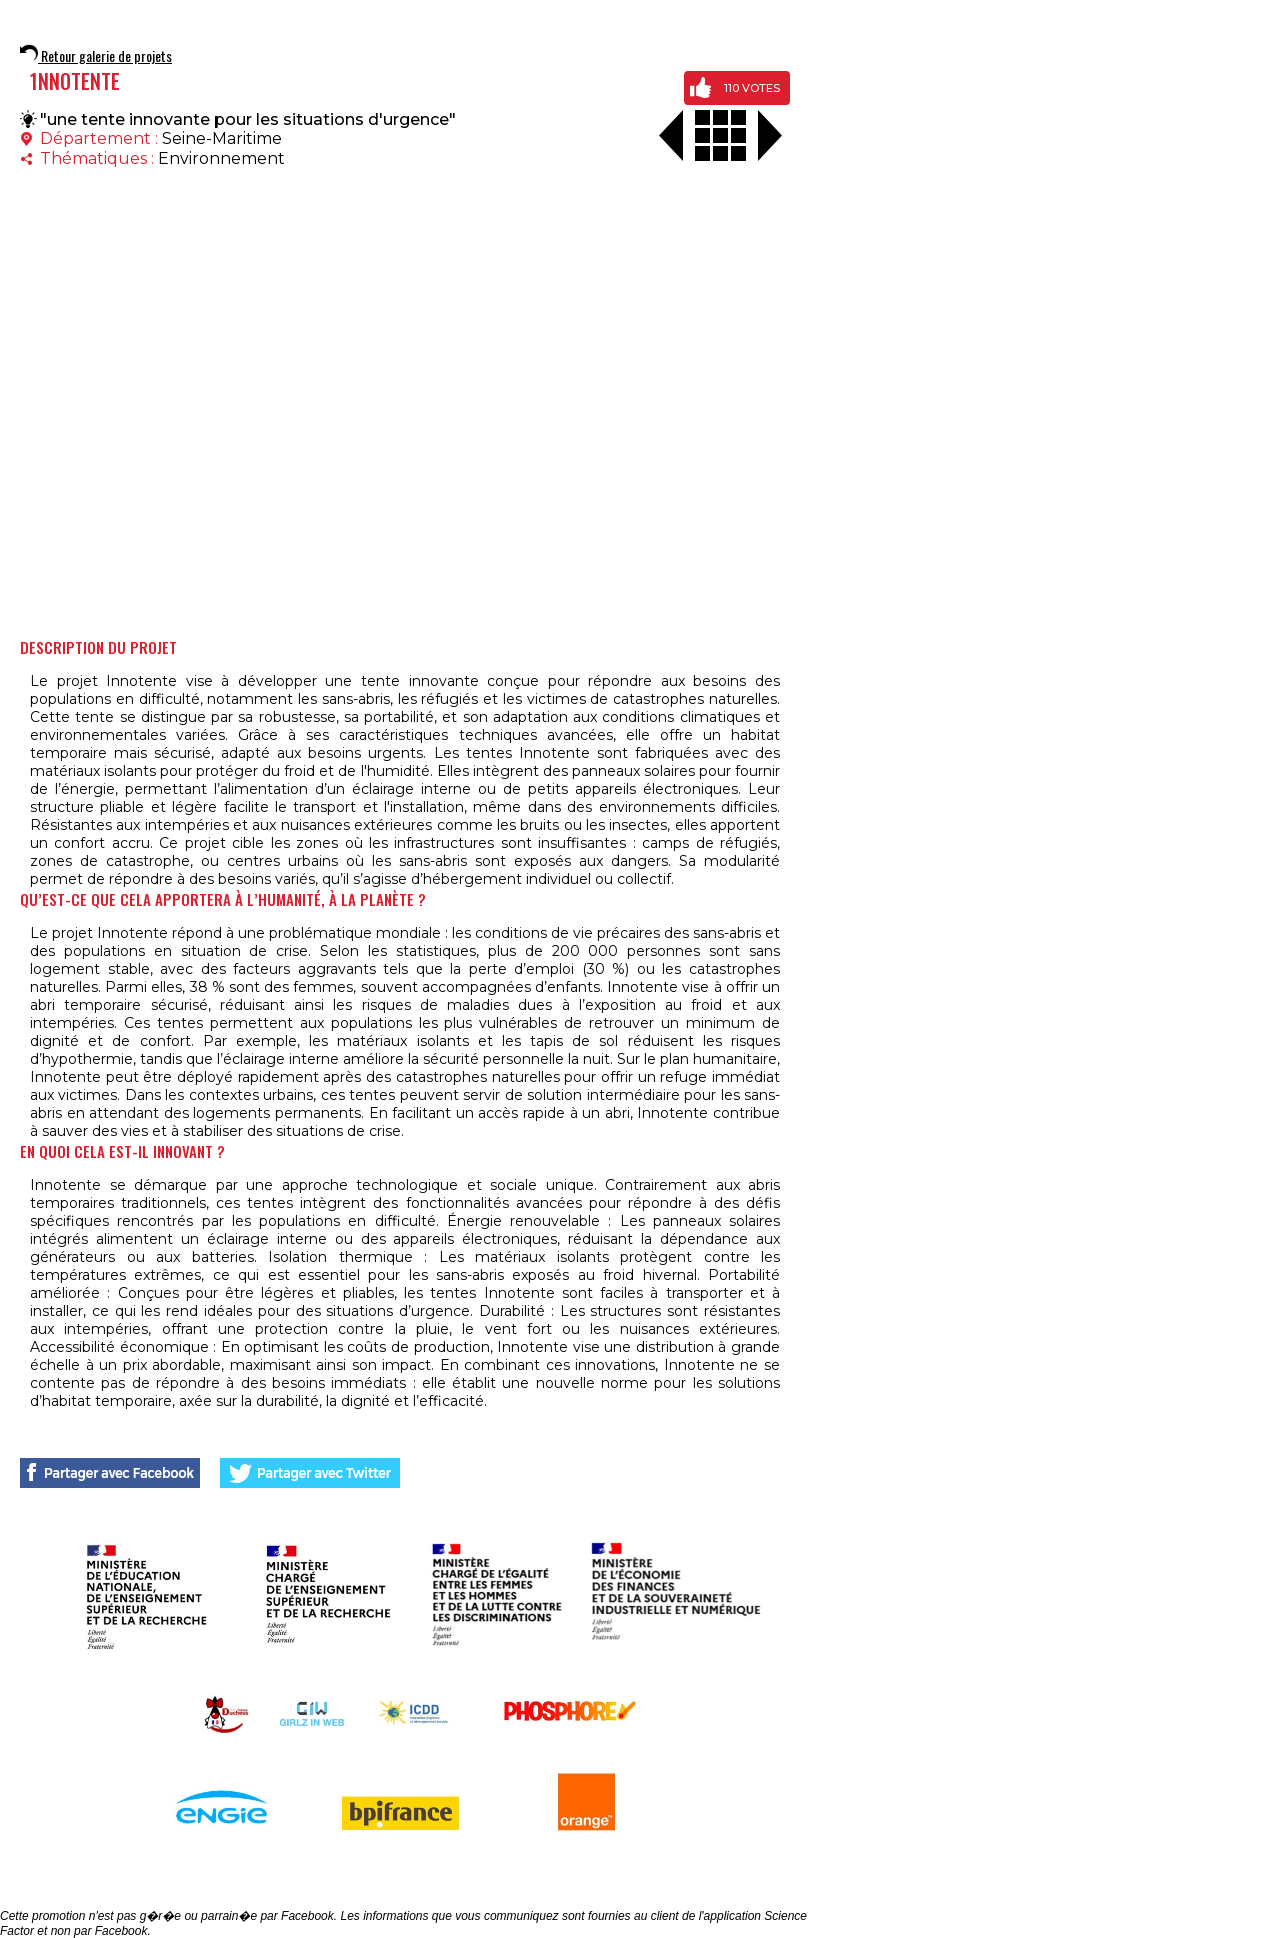  What do you see at coordinates (96, 55) in the screenshot?
I see `Retour galerie de projets` at bounding box center [96, 55].